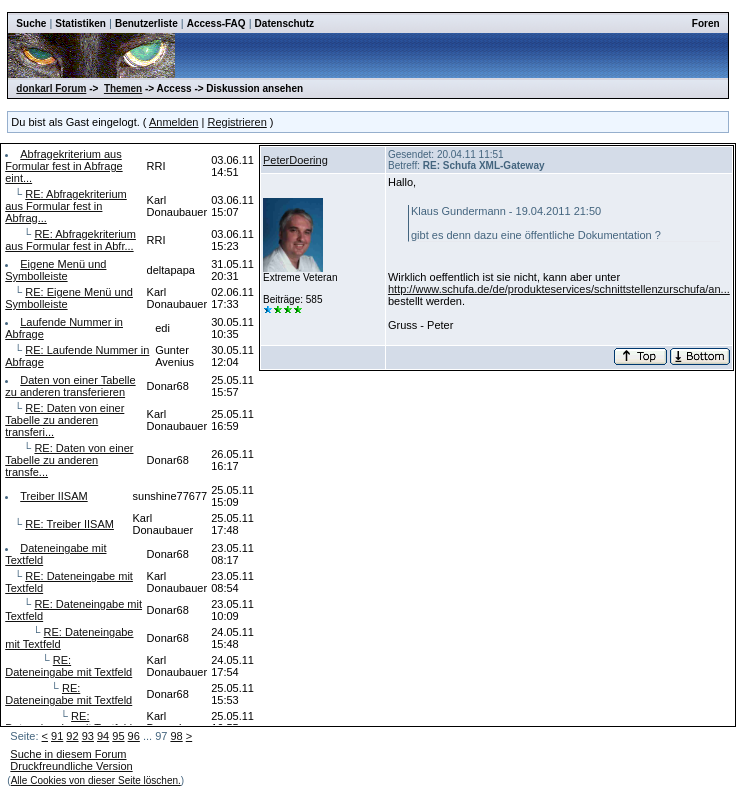  What do you see at coordinates (118, 736) in the screenshot?
I see `95` at bounding box center [118, 736].